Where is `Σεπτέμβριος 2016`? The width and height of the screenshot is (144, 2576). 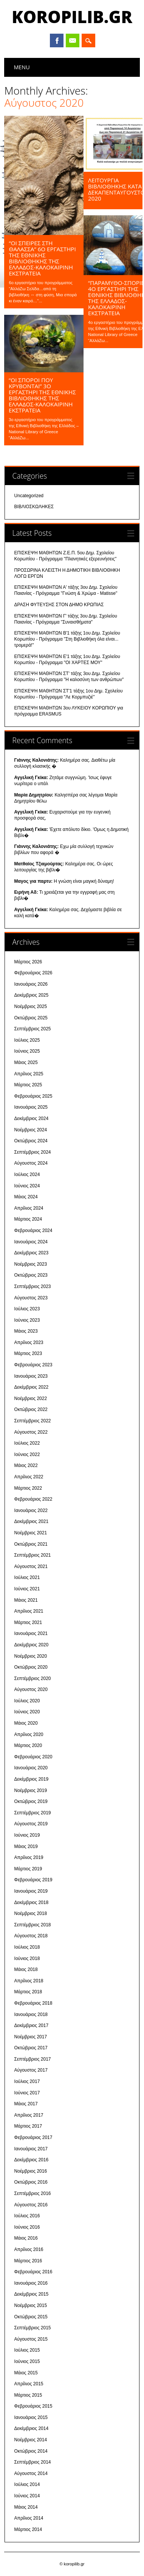
Σεπτέμβριος 2016 is located at coordinates (32, 2193).